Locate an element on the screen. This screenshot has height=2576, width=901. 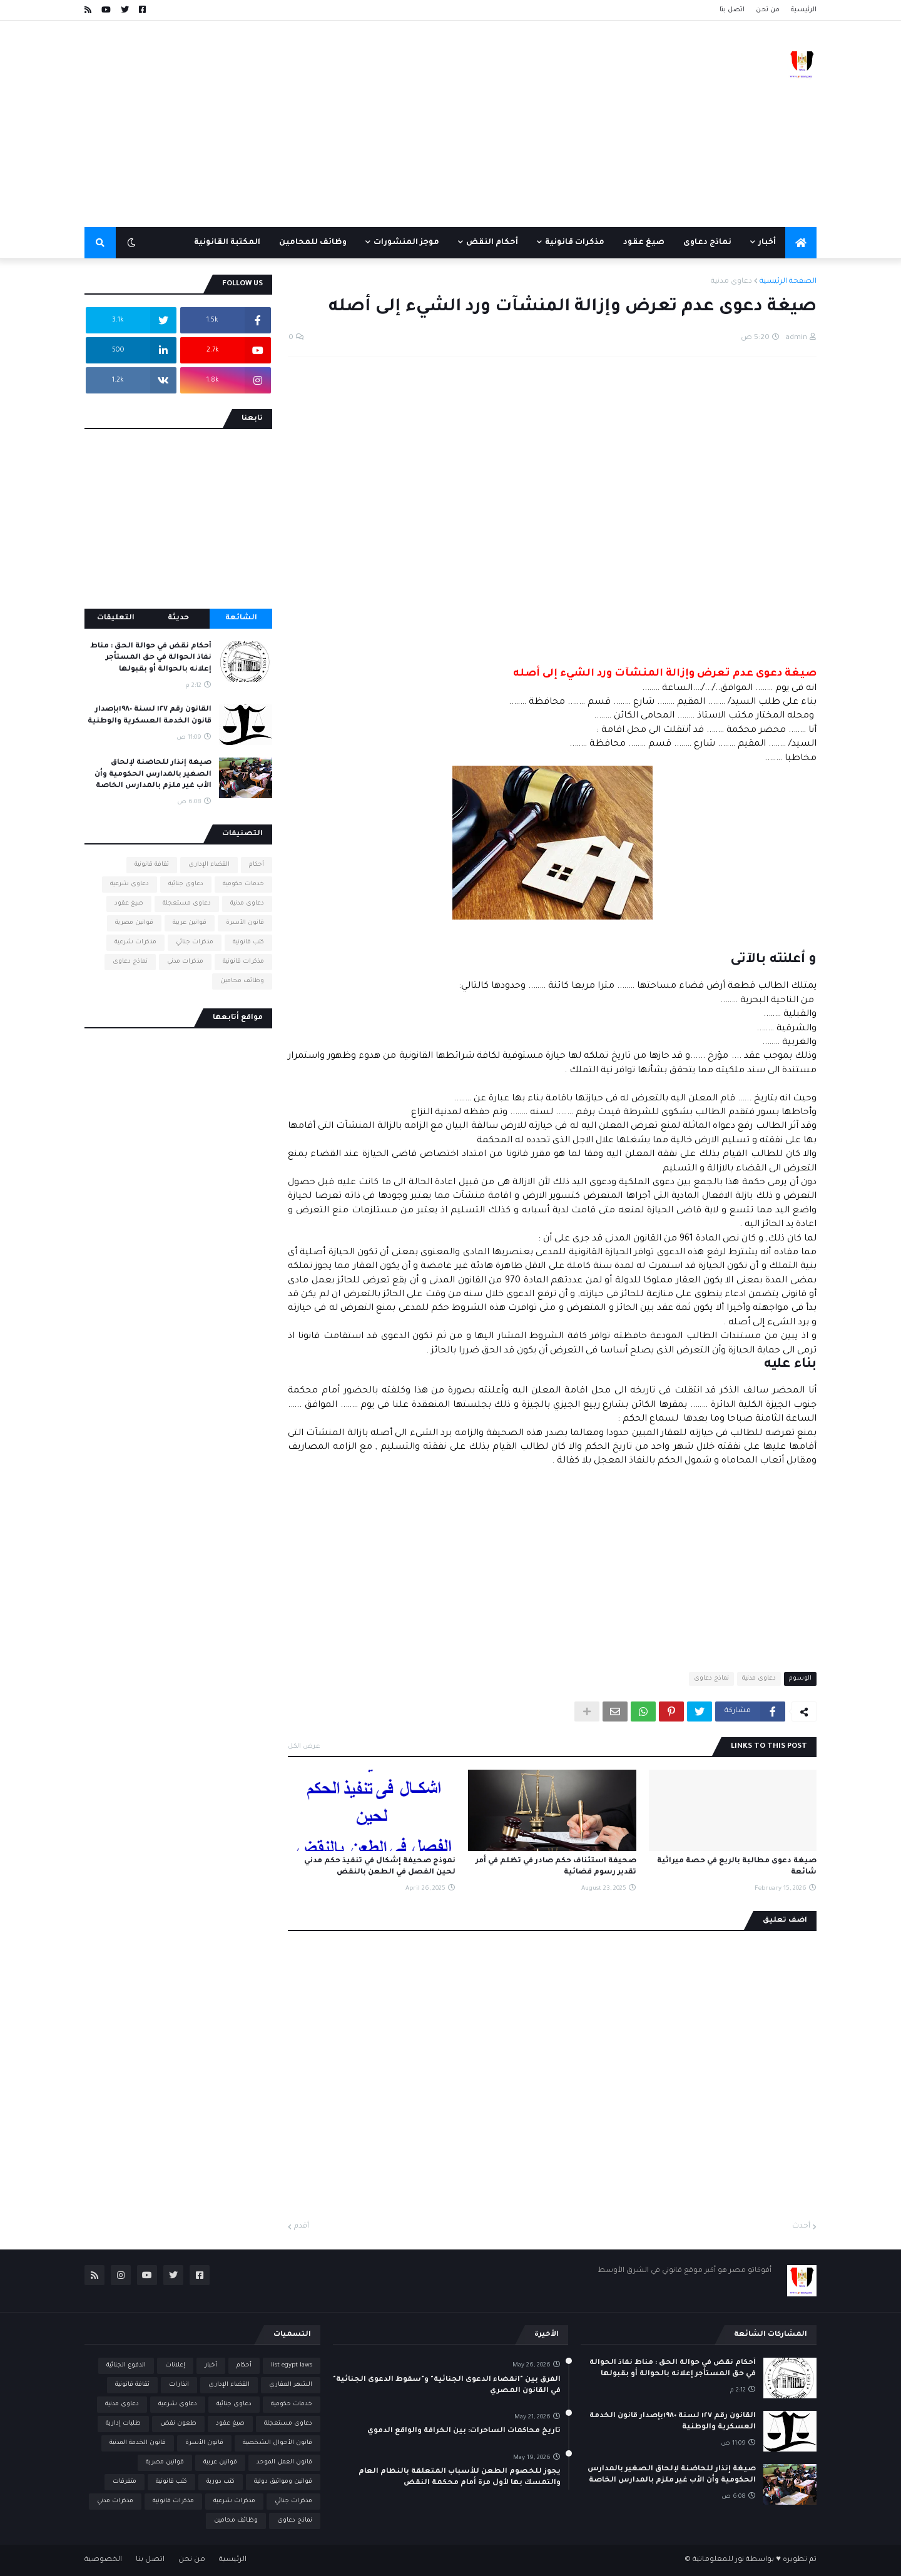
الرئيسية is located at coordinates (804, 10).